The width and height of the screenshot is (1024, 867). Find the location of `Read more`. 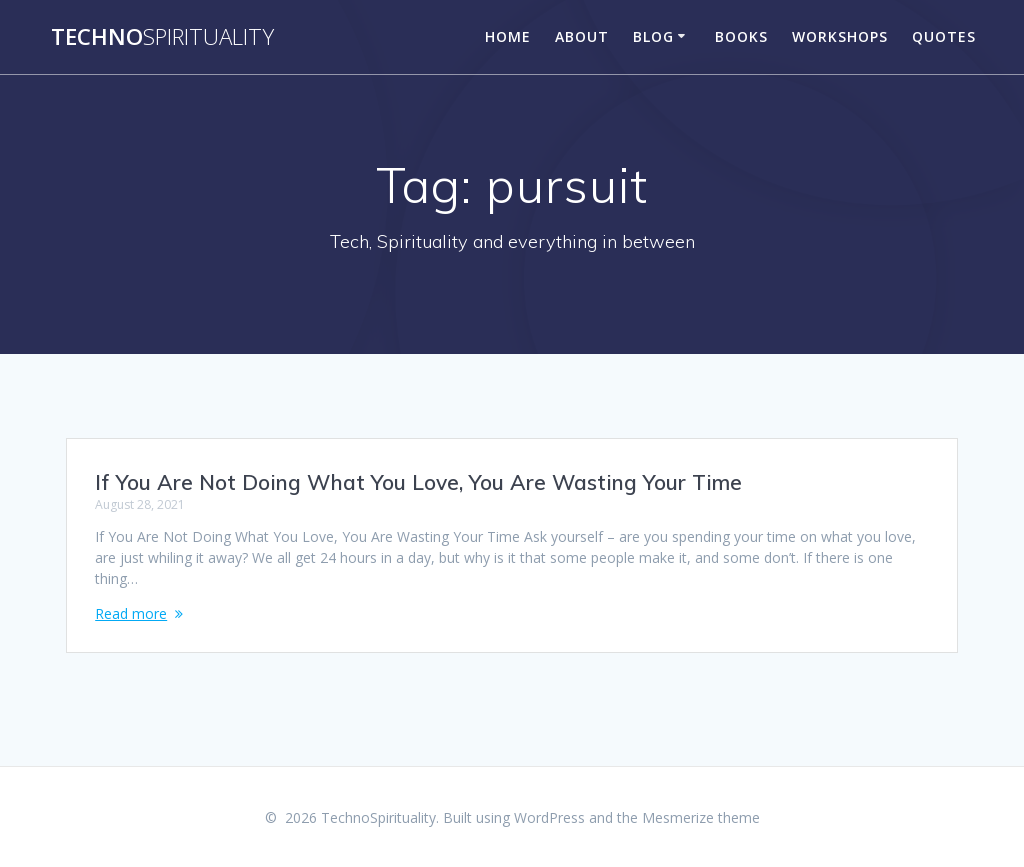

Read more is located at coordinates (131, 613).